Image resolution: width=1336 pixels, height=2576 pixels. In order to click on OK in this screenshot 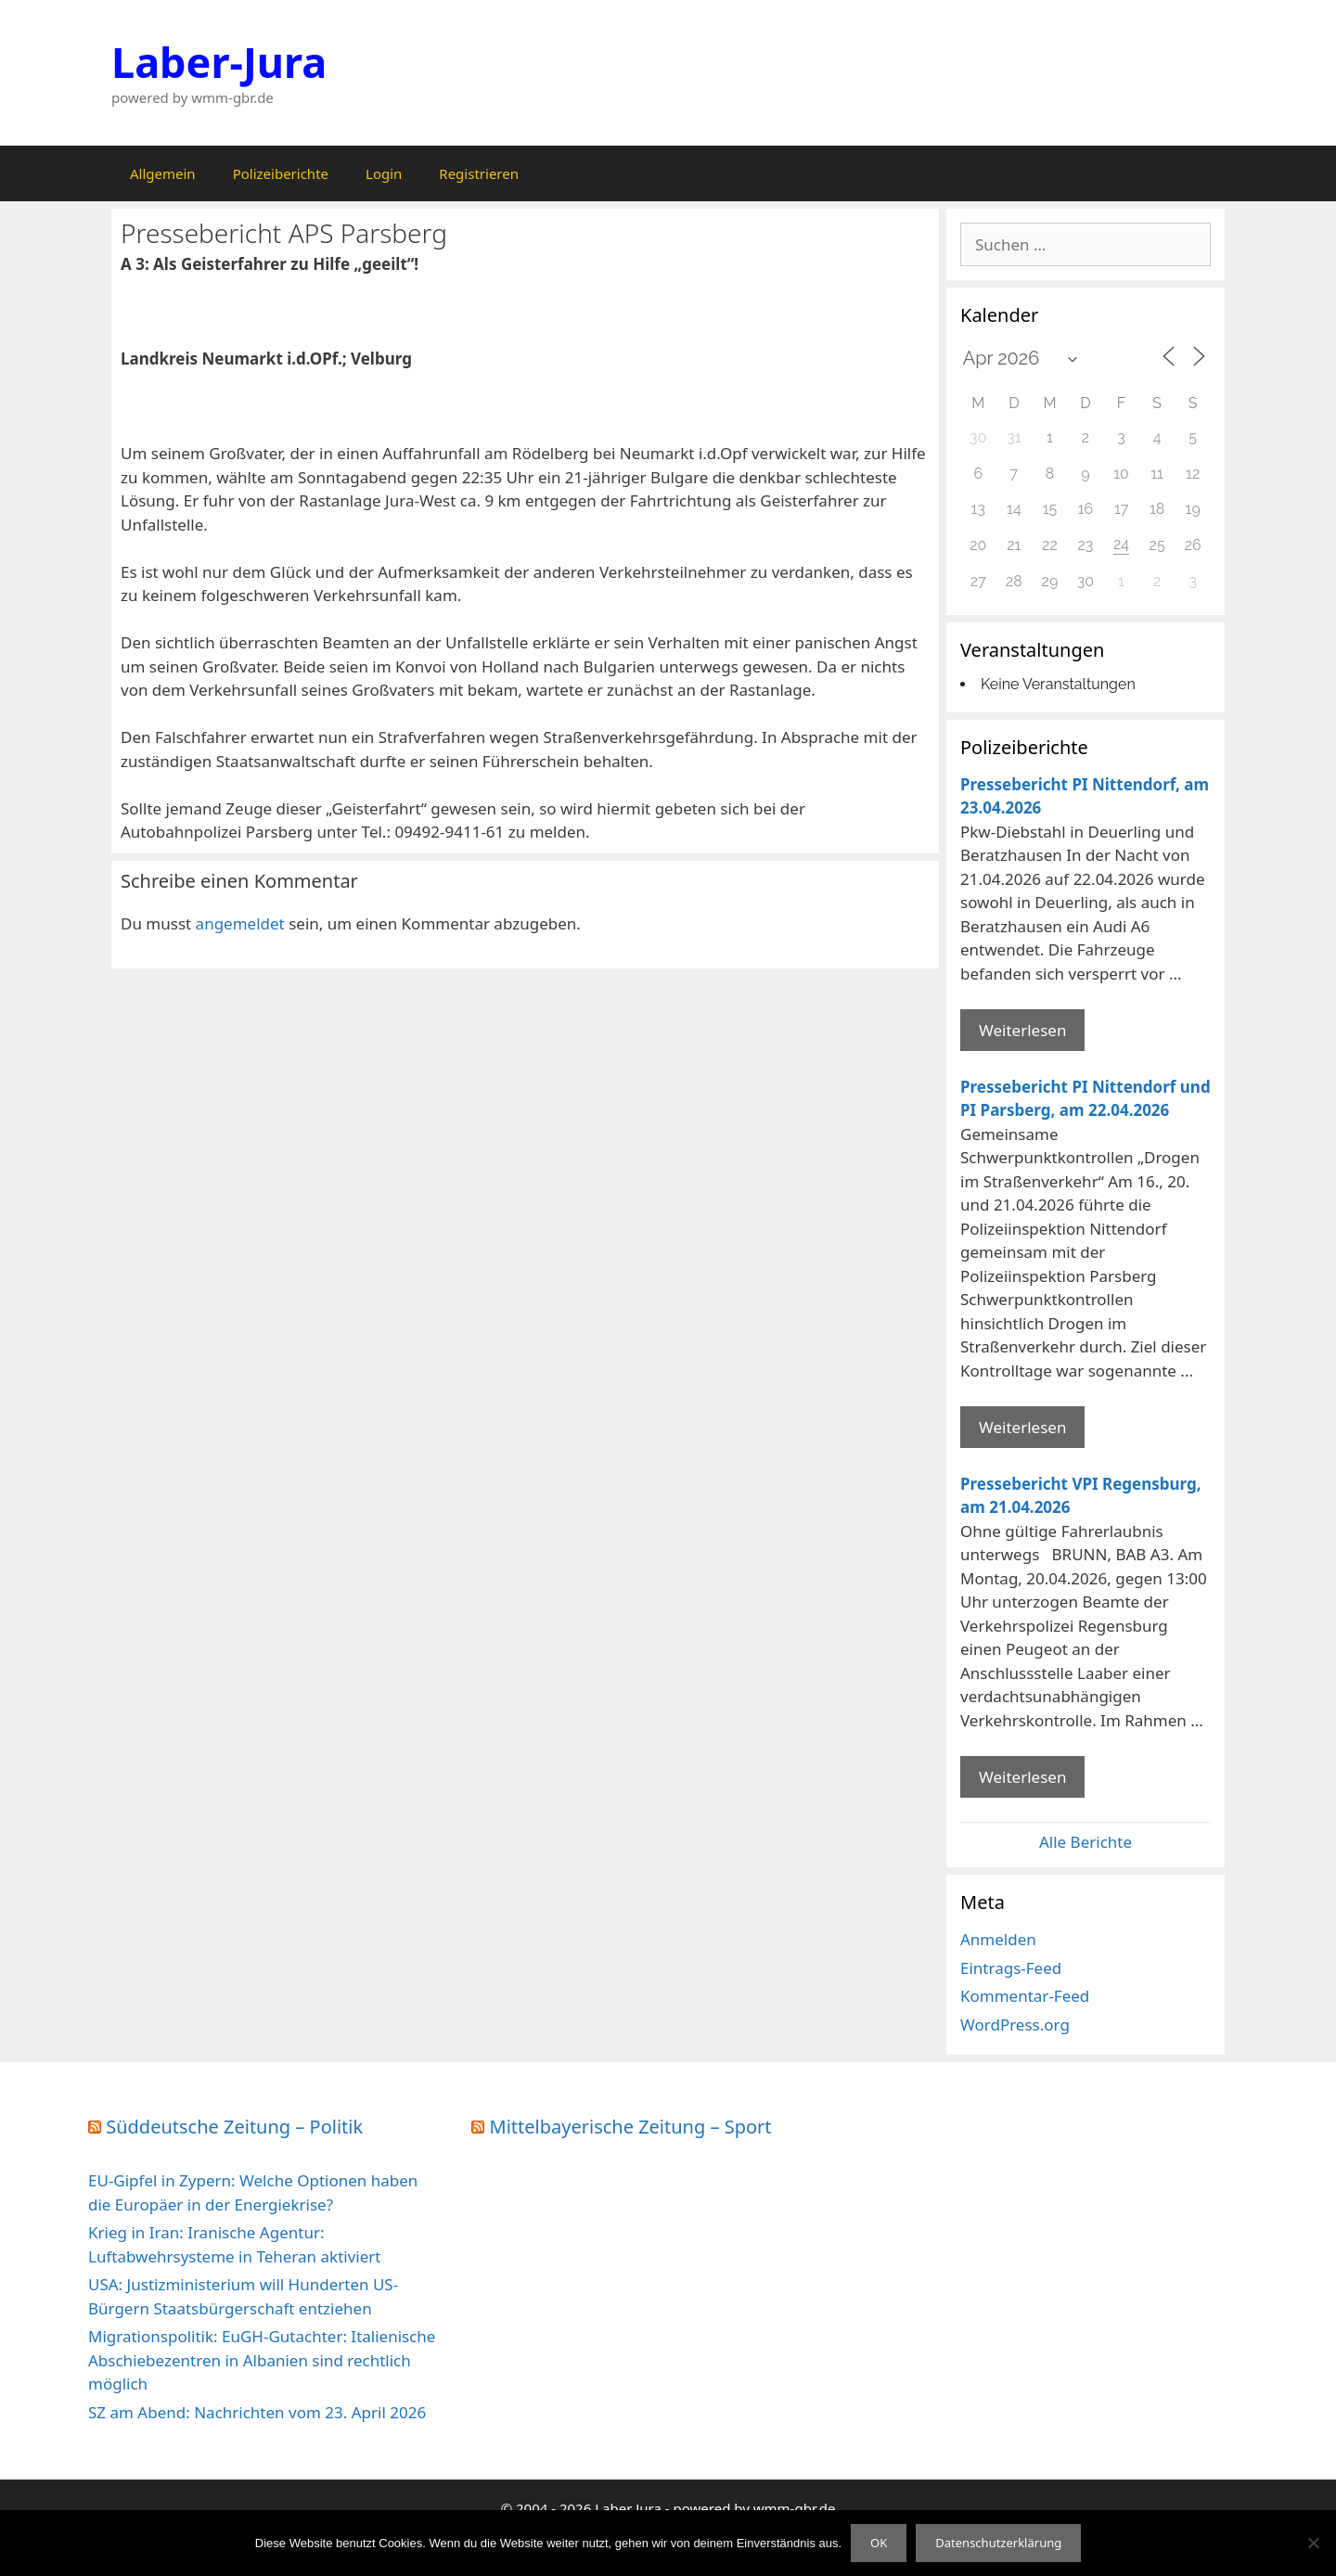, I will do `click(878, 2542)`.